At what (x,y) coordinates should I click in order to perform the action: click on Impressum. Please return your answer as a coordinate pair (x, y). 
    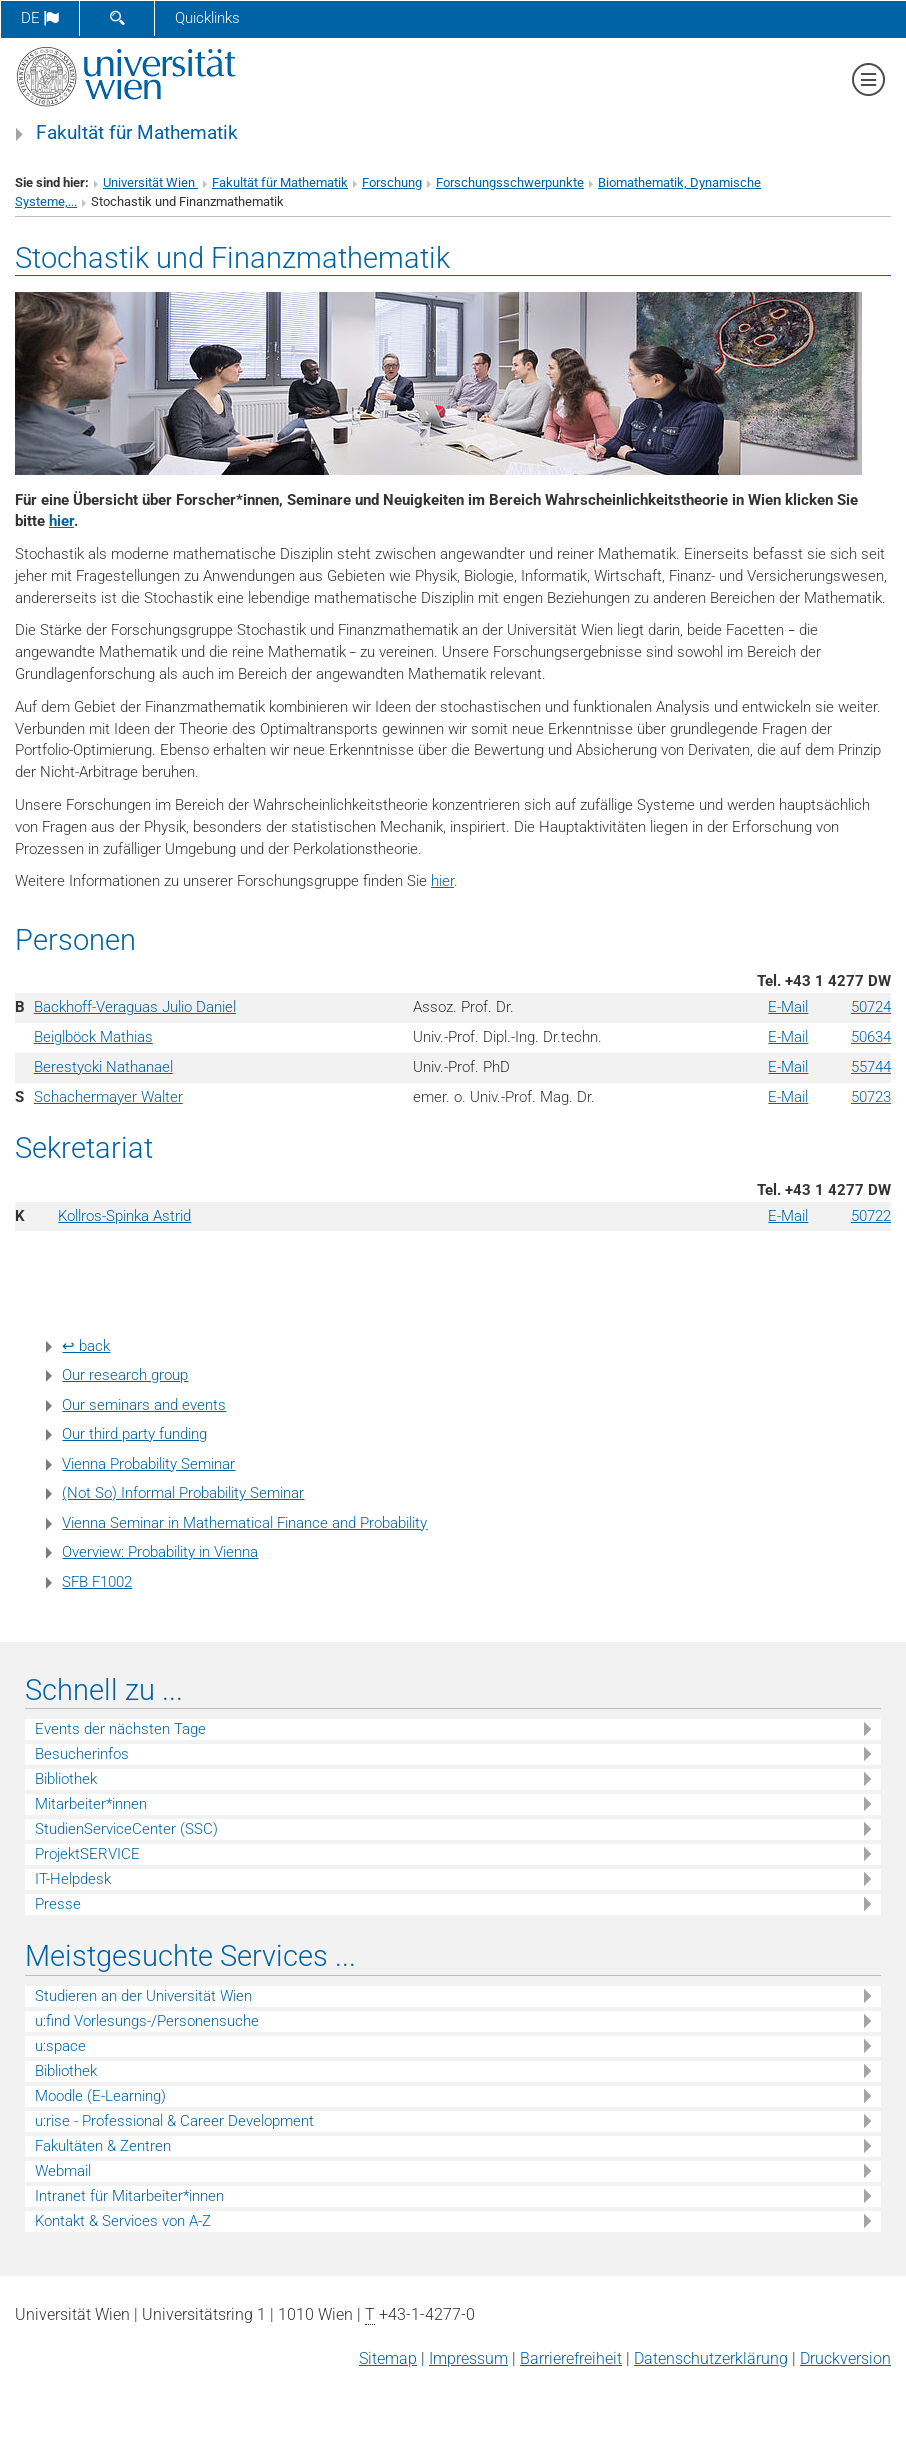
    Looking at the image, I should click on (468, 2358).